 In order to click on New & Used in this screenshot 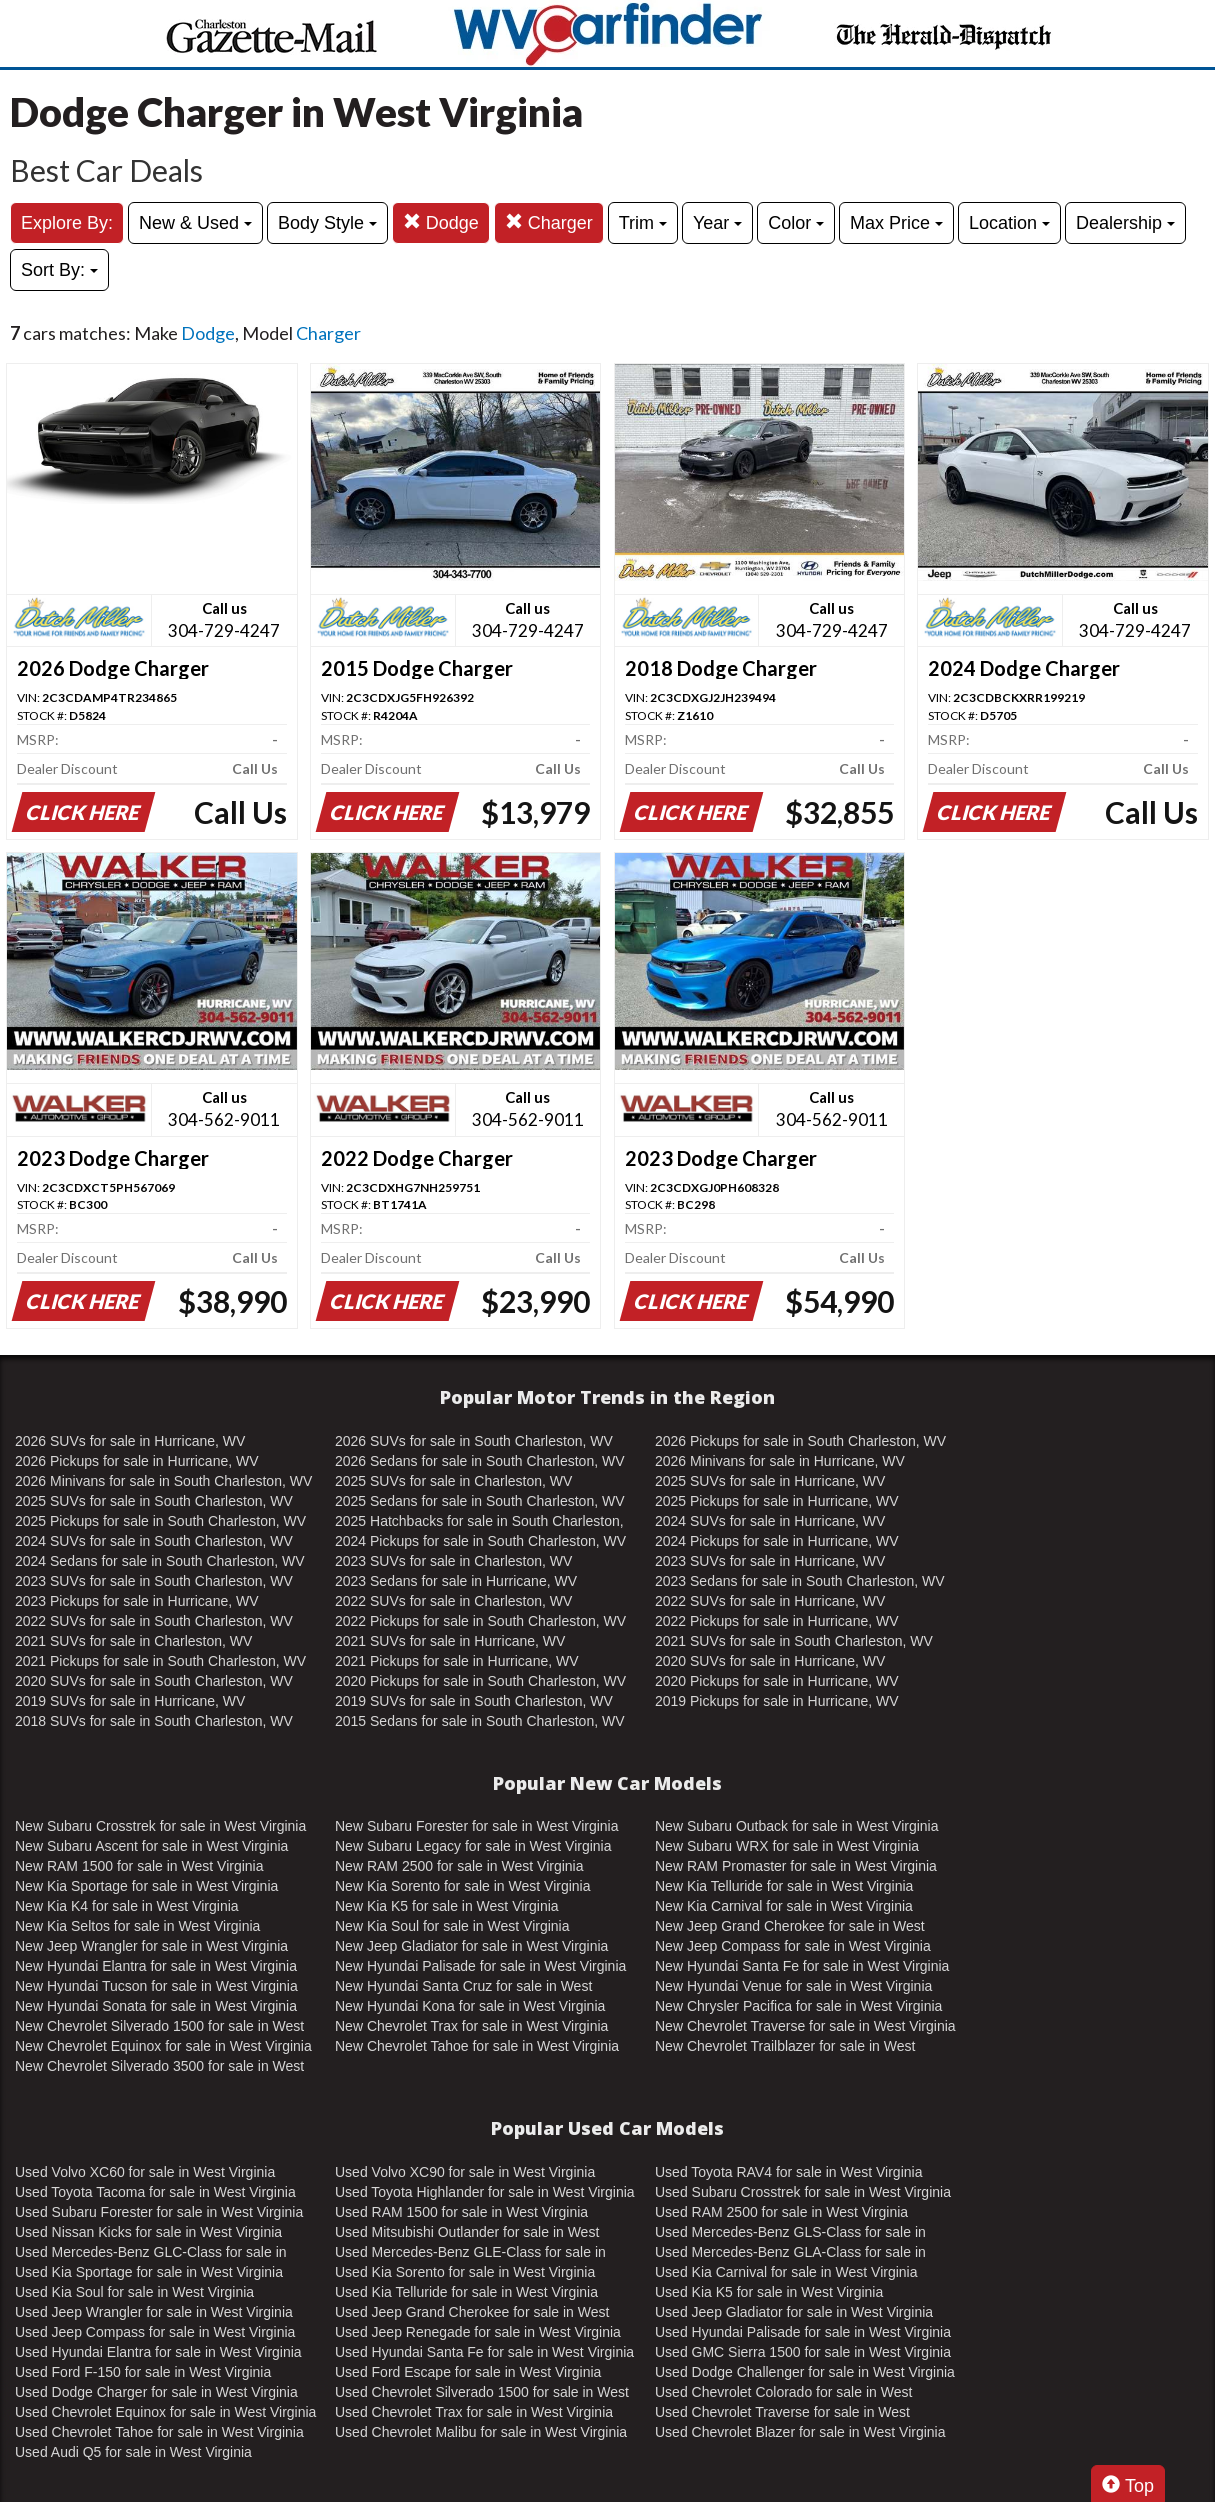, I will do `click(195, 223)`.